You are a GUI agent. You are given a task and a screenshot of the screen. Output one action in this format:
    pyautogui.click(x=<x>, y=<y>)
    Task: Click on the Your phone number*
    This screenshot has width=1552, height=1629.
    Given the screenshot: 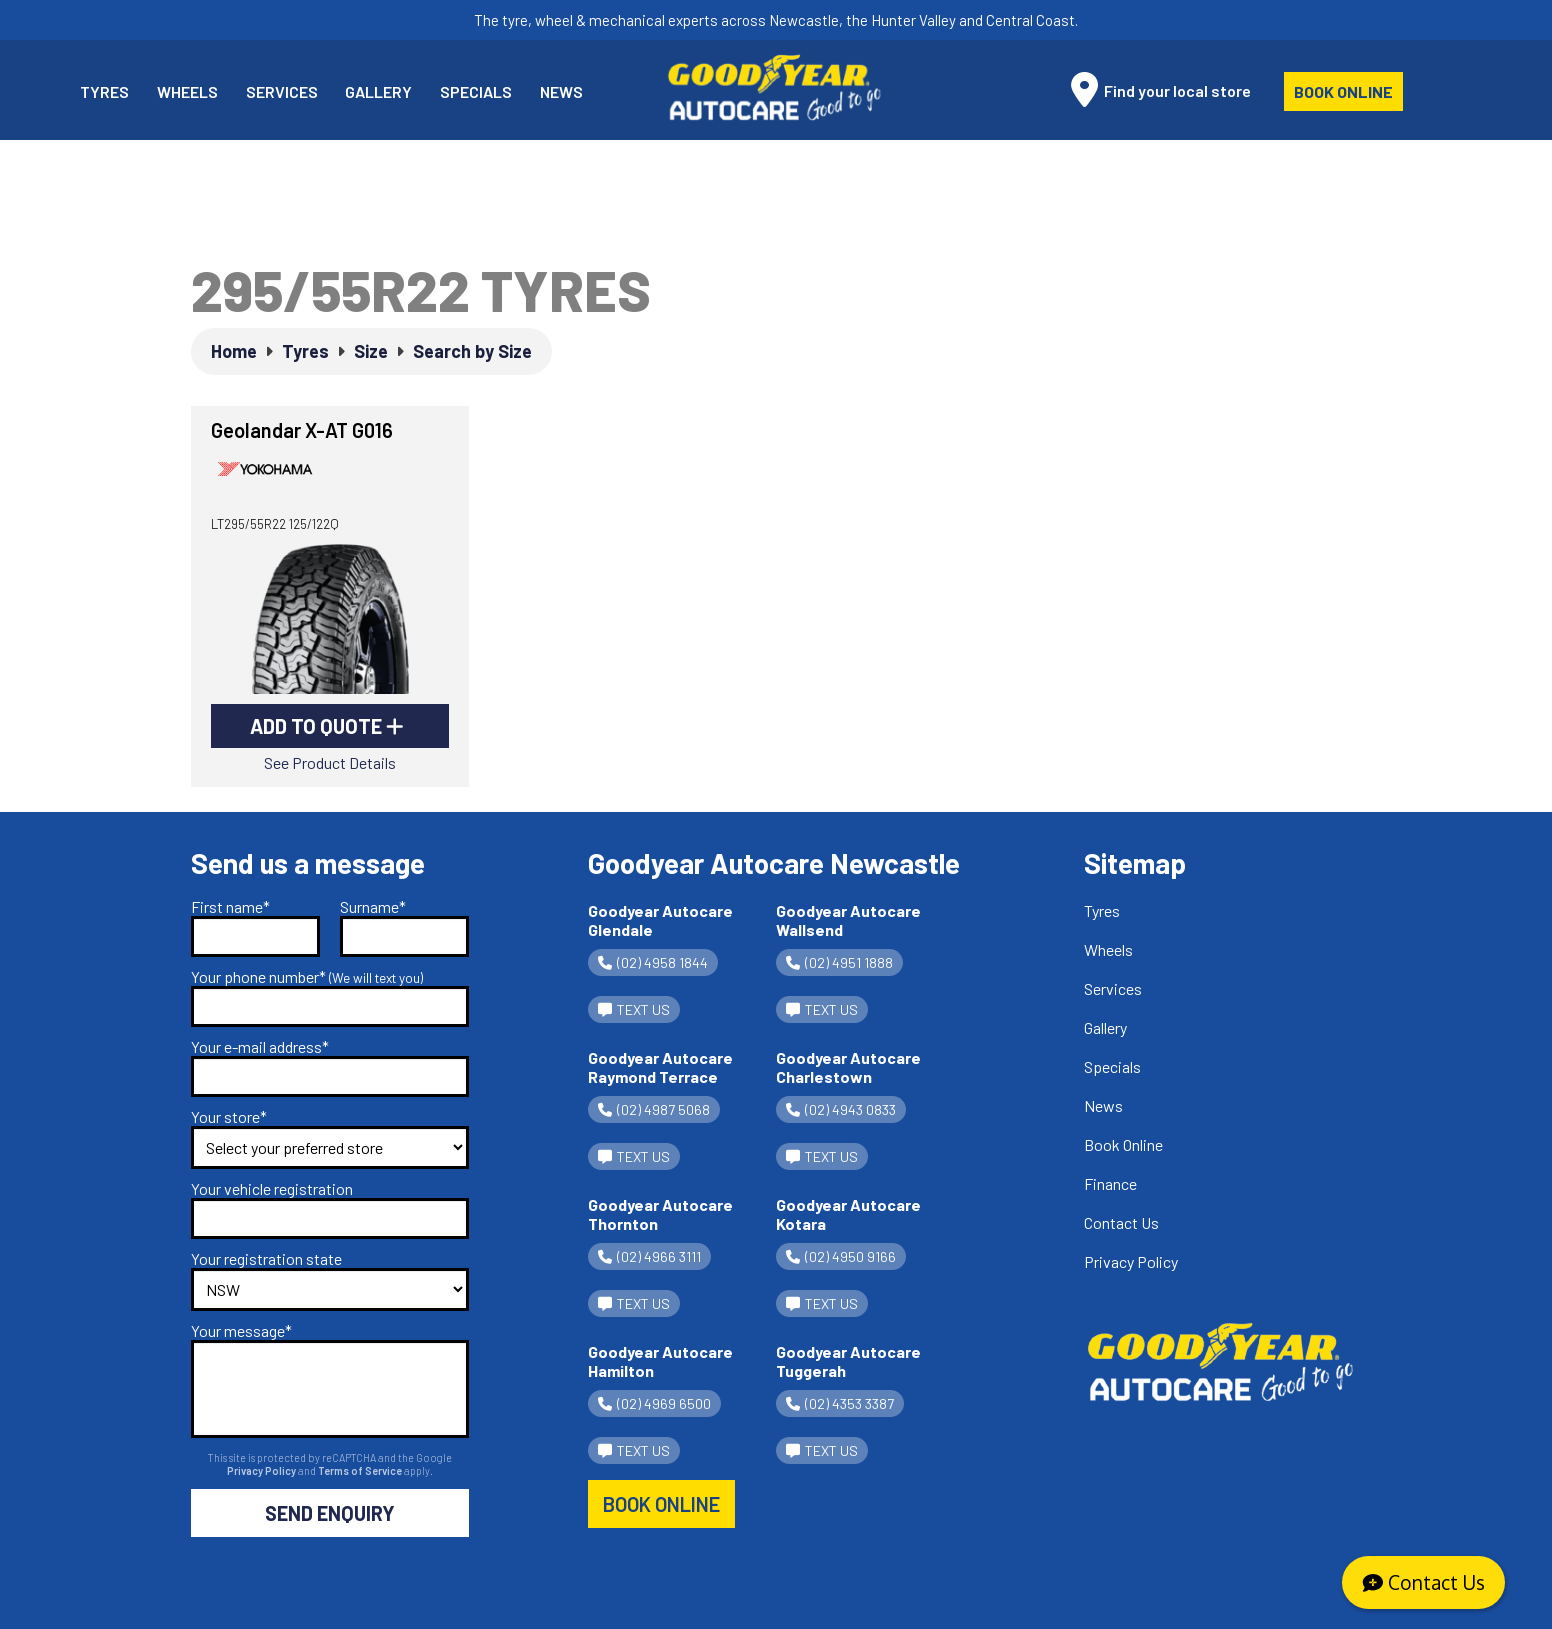 What is the action you would take?
    pyautogui.click(x=307, y=976)
    